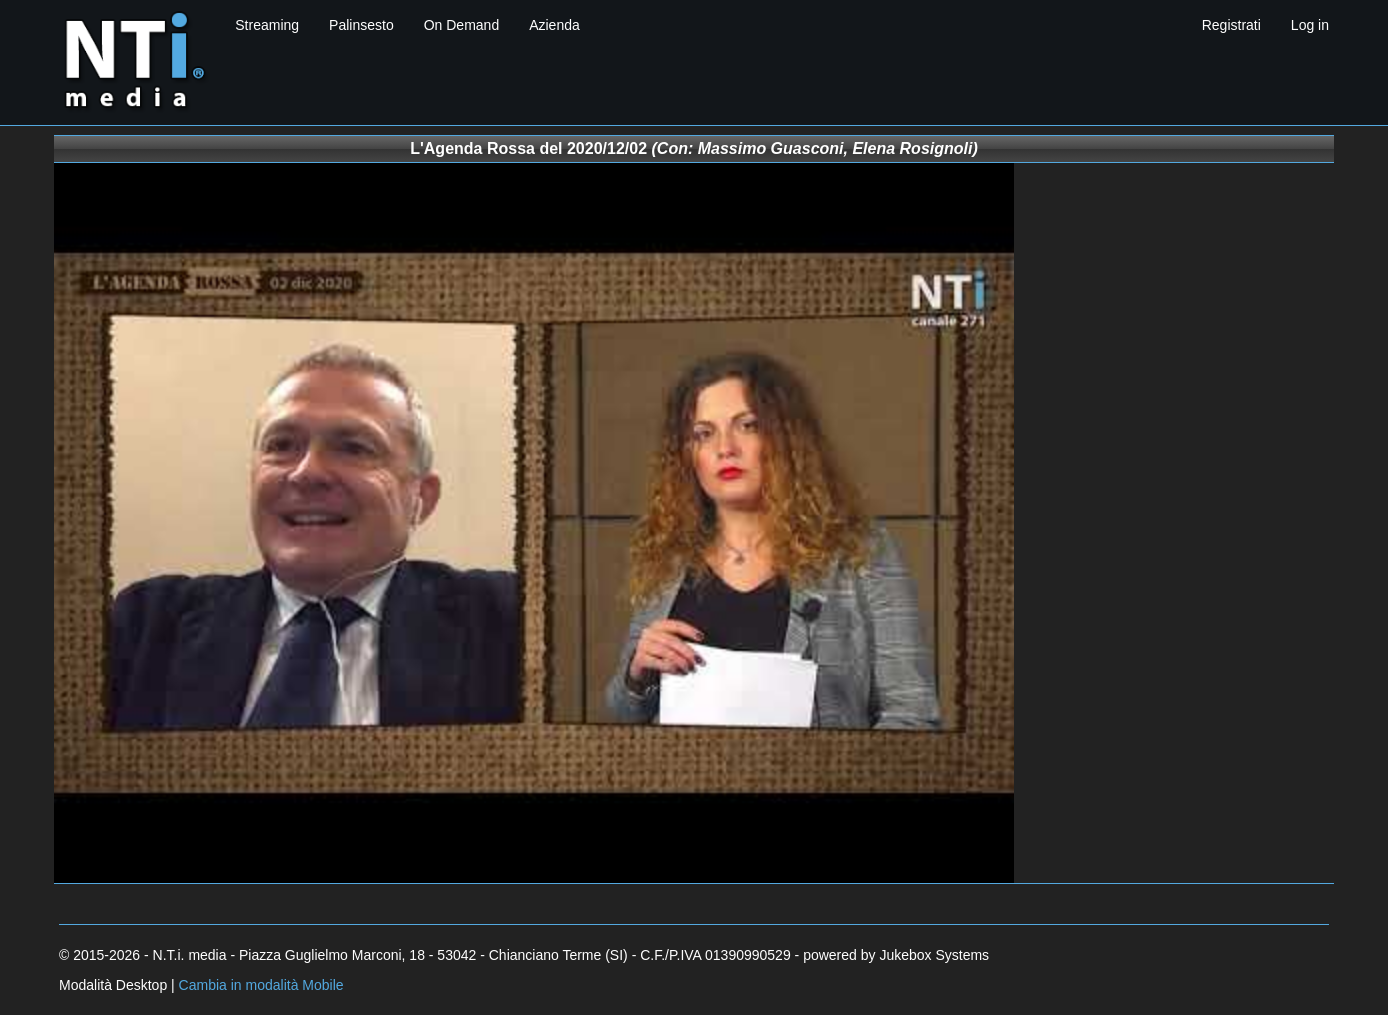  I want to click on Streaming, so click(267, 25).